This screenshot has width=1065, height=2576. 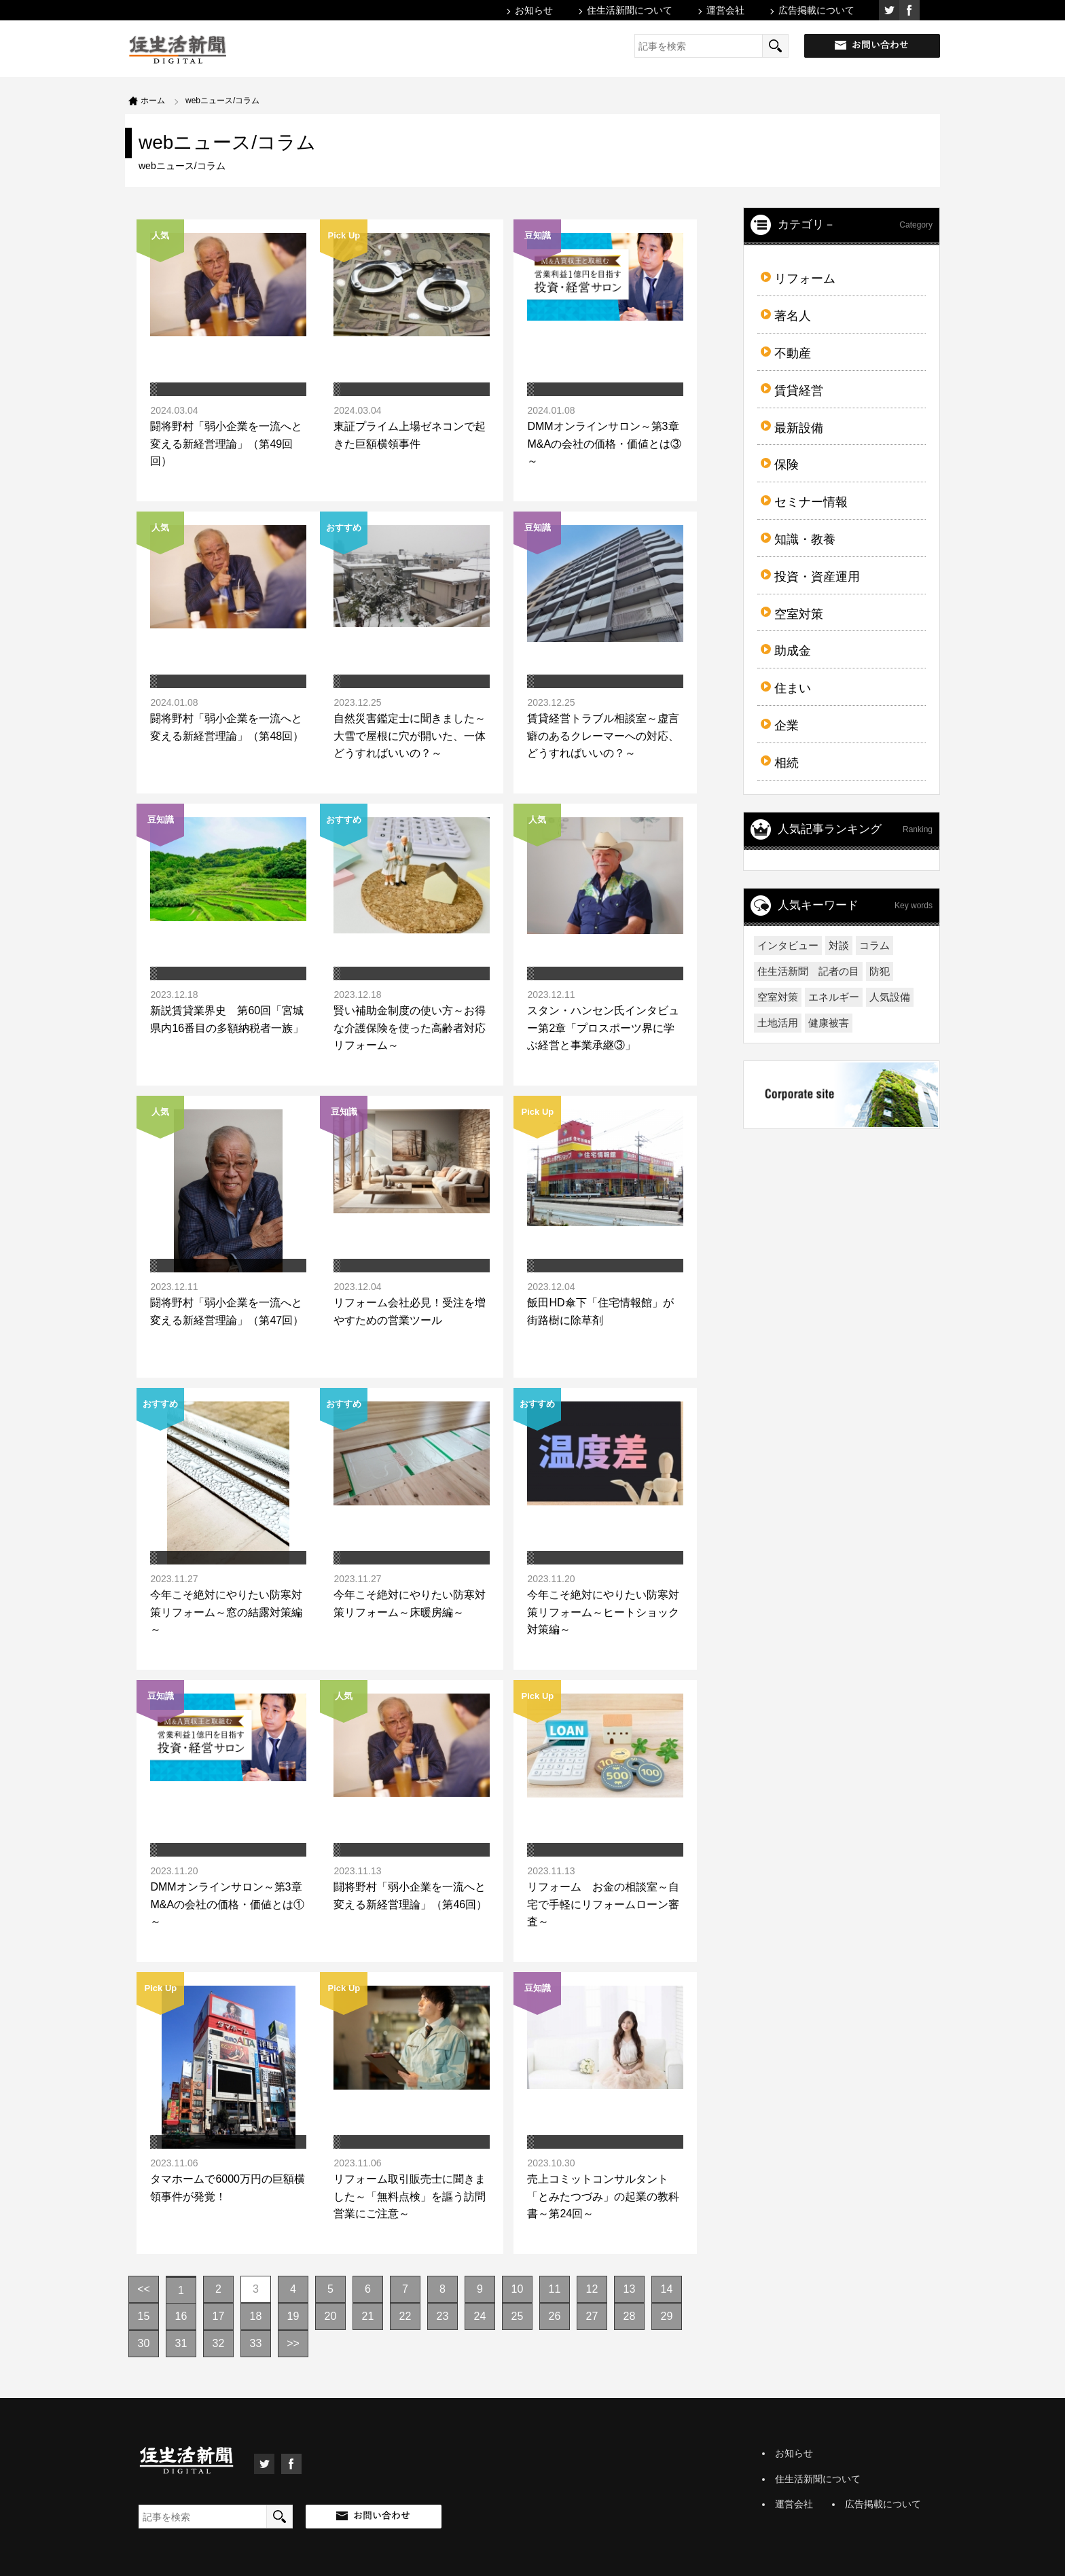 What do you see at coordinates (603, 736) in the screenshot?
I see `賃貸経営トラブル相談室～虚言癖のあるクレーマーへの対応、どうすればいいの？～` at bounding box center [603, 736].